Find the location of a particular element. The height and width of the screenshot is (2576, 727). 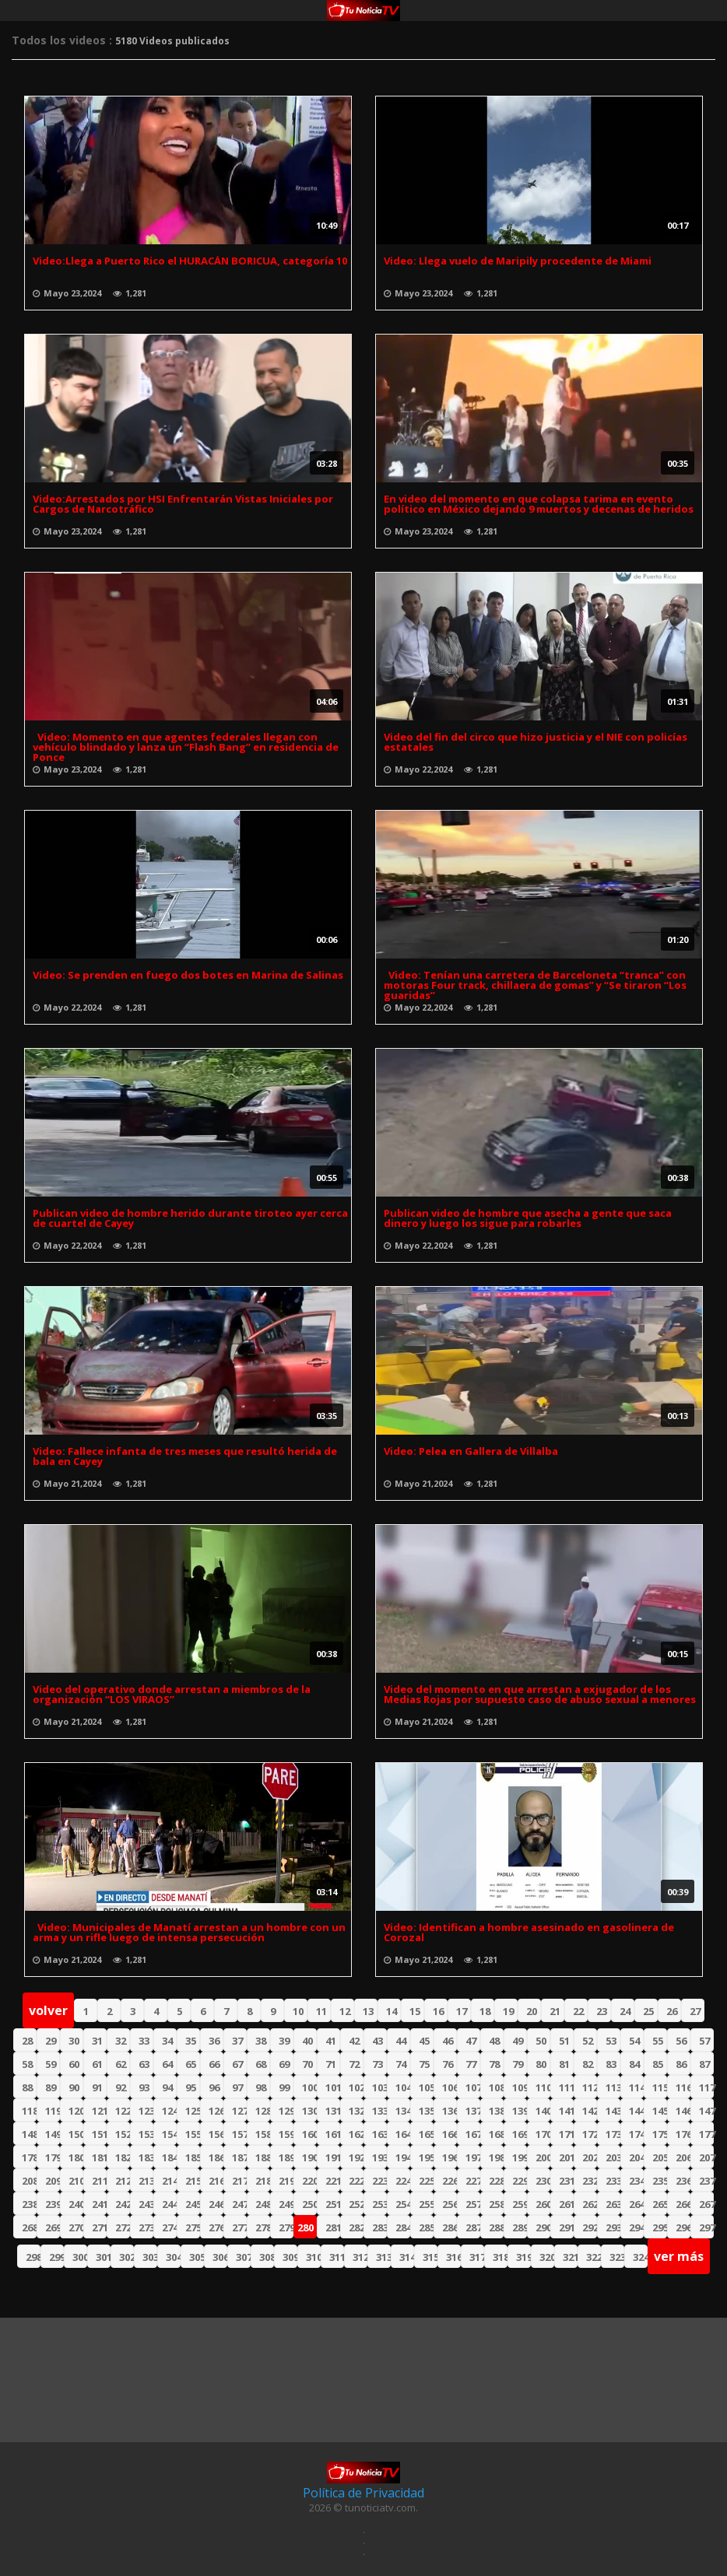

275 is located at coordinates (192, 2227).